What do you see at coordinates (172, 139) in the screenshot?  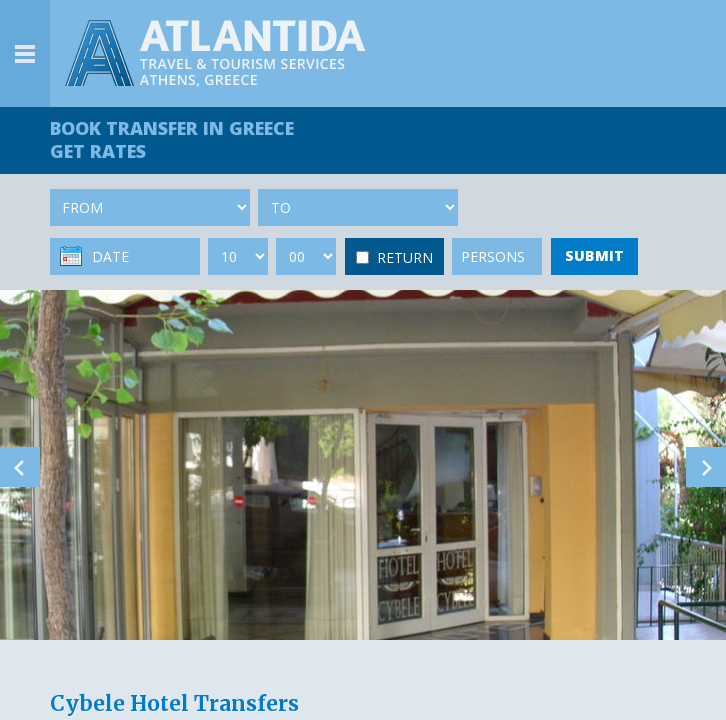 I see `BOOK TRANSFER GET RATES` at bounding box center [172, 139].